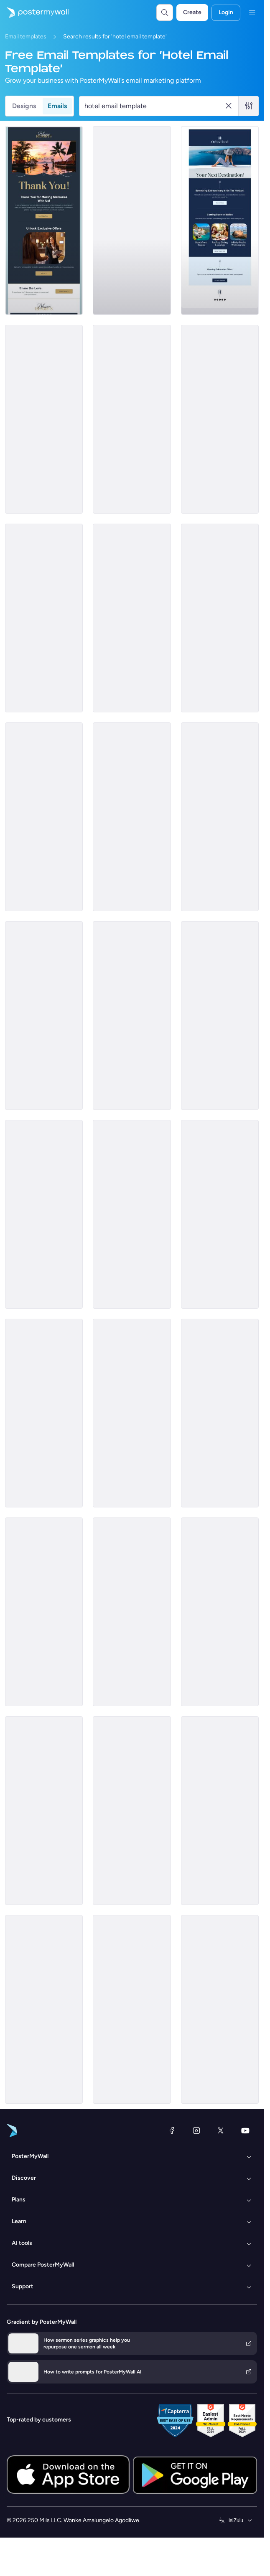 This screenshot has width=270, height=2576. Describe the element at coordinates (44, 220) in the screenshot. I see `[Thank You Email Template 'Pleasure Hosting You' for Hotels]` at that location.